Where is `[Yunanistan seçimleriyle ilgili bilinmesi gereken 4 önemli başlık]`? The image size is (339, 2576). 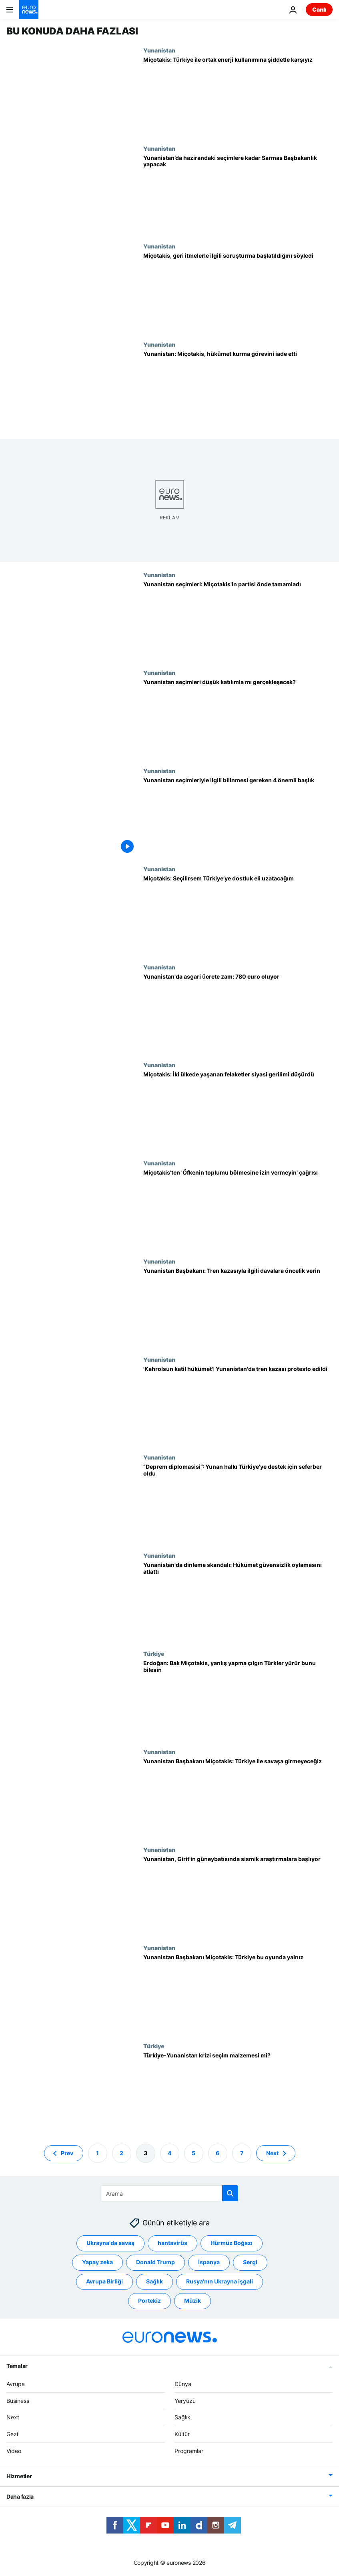 [Yunanistan seçimleriyle ilgili bilinmesi gereken 4 önemli başlık] is located at coordinates (238, 816).